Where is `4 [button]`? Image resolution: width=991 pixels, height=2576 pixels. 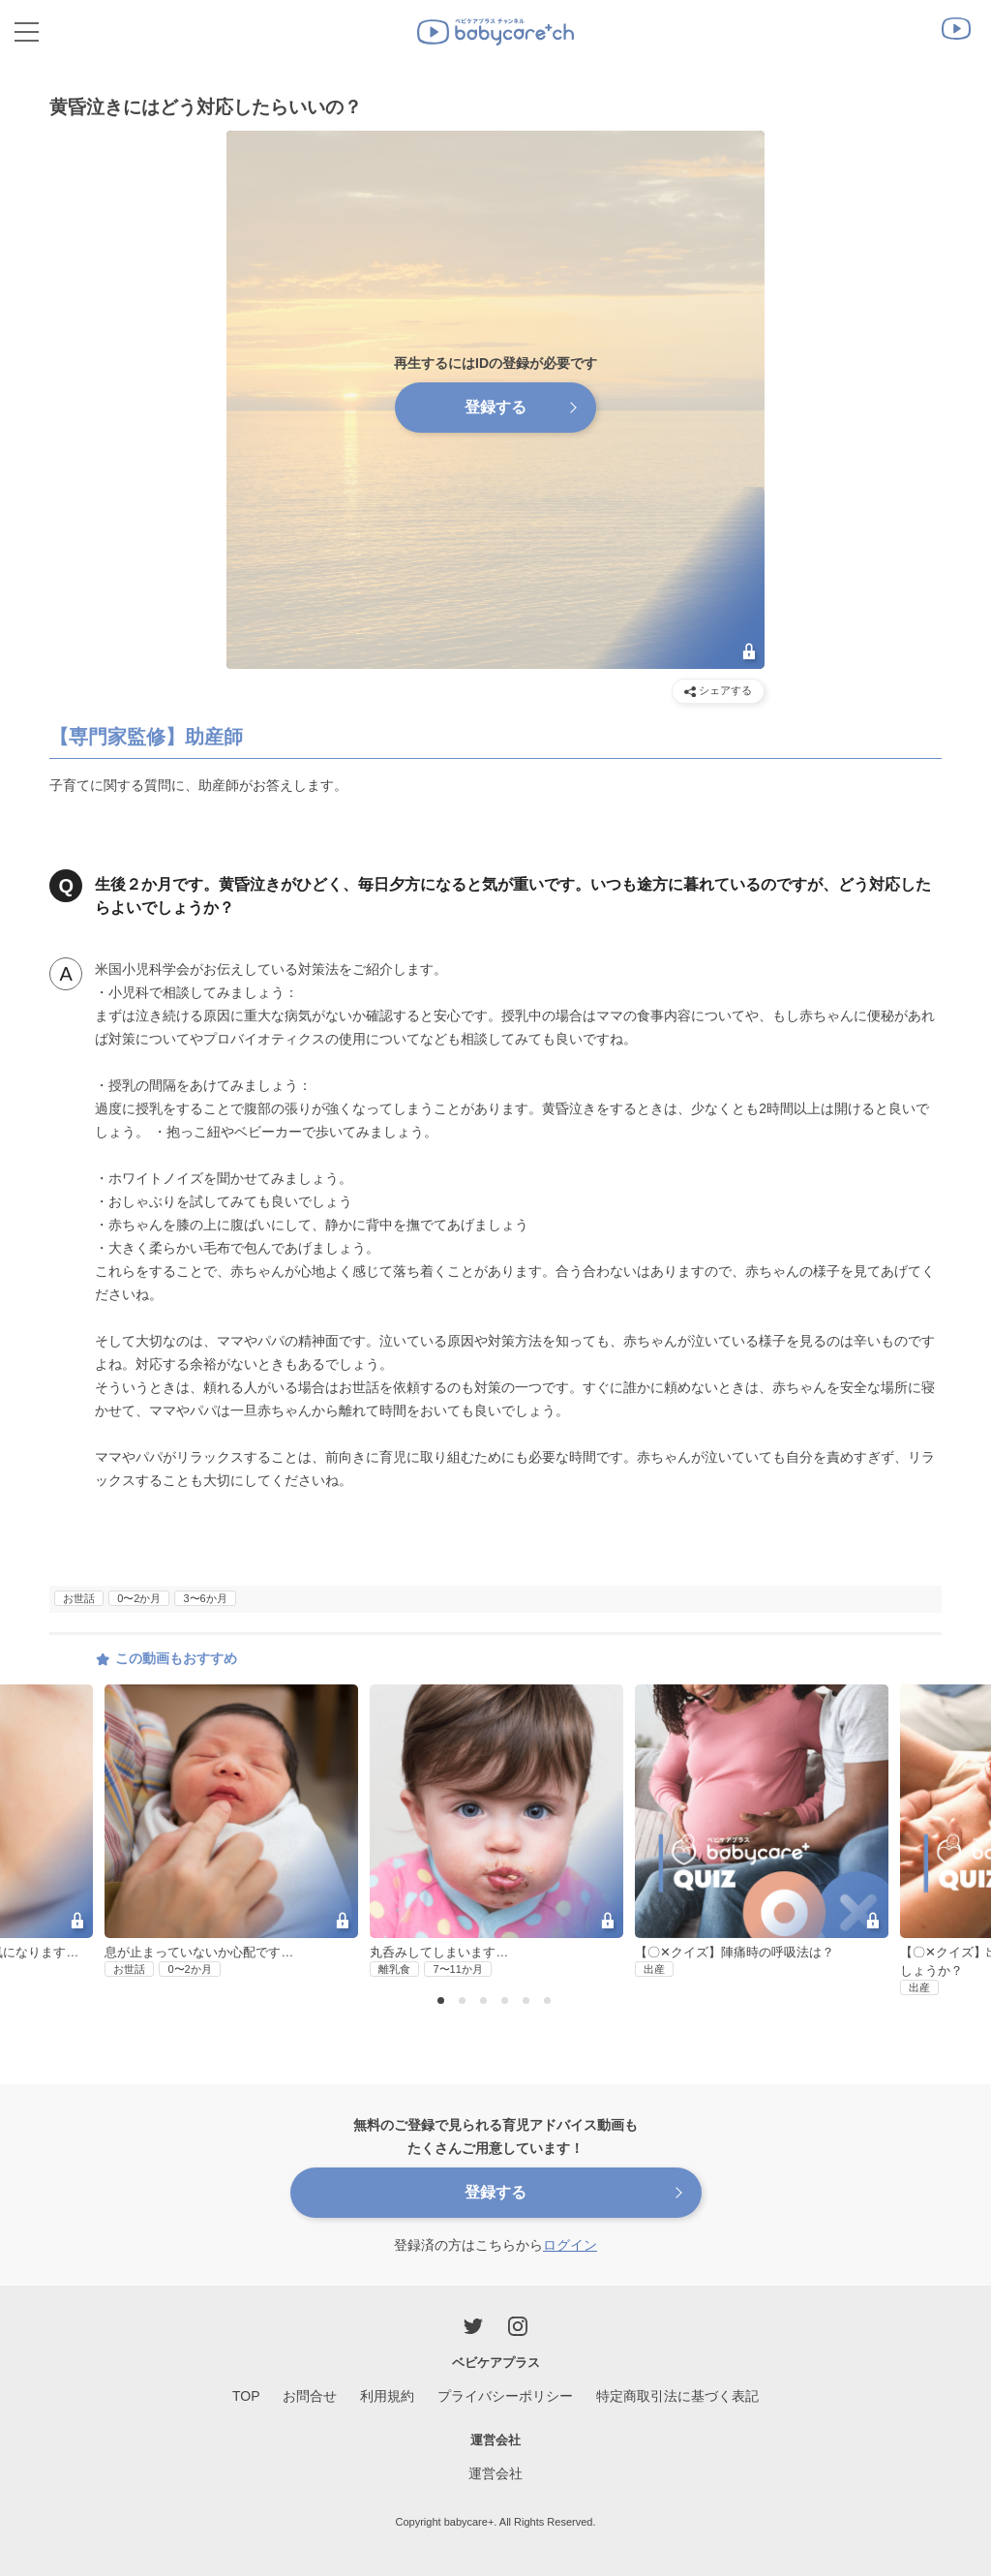 4 [button] is located at coordinates (507, 2002).